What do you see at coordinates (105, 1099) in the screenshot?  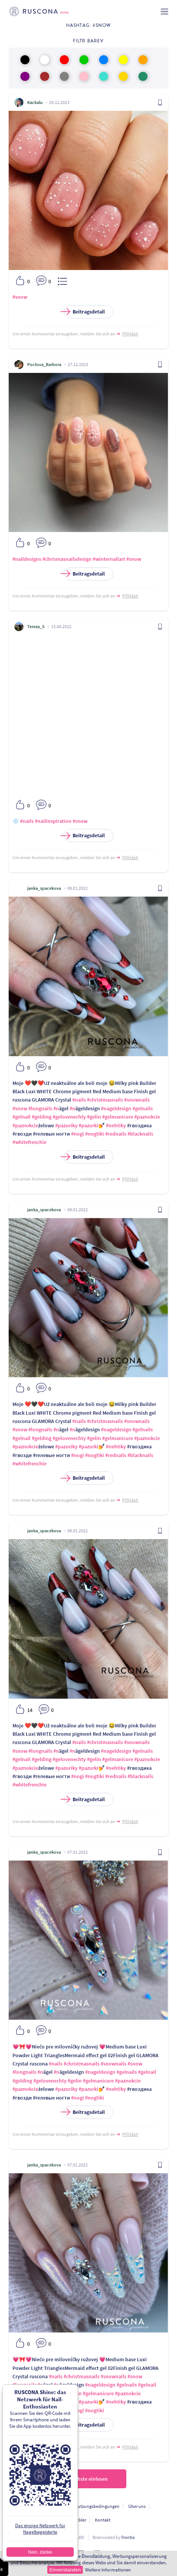 I see `#christmasnails` at bounding box center [105, 1099].